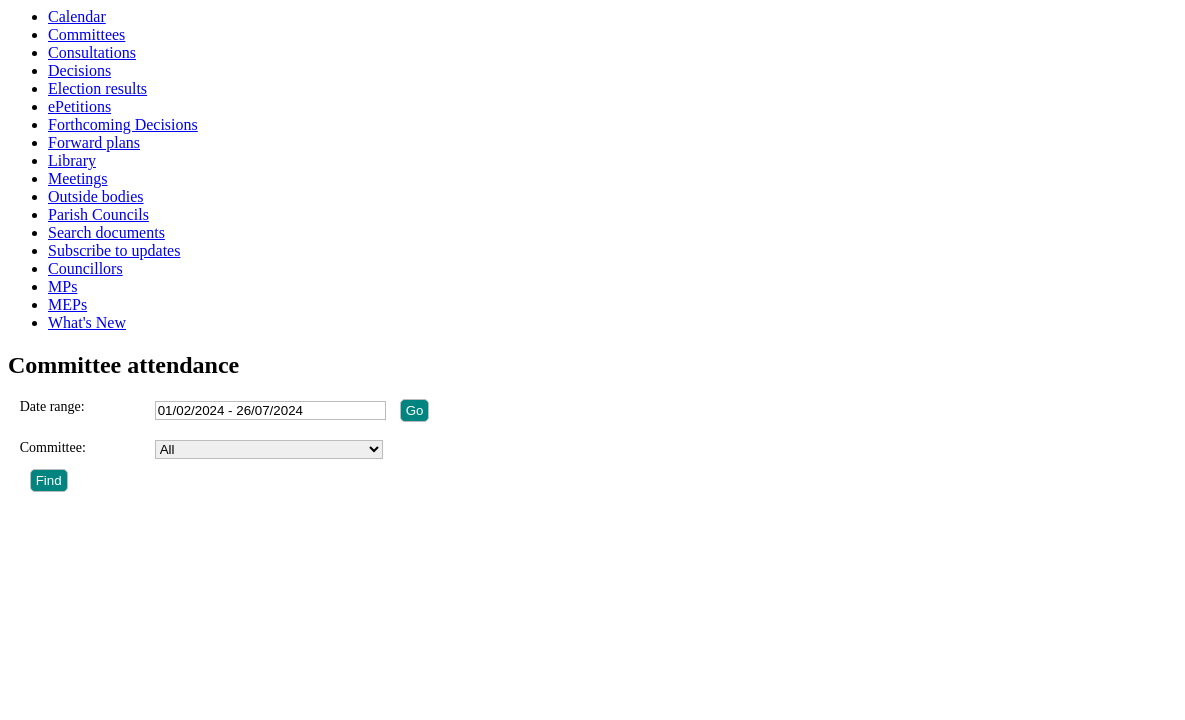 Image resolution: width=1185 pixels, height=720 pixels. Describe the element at coordinates (78, 178) in the screenshot. I see `Meetings` at that location.